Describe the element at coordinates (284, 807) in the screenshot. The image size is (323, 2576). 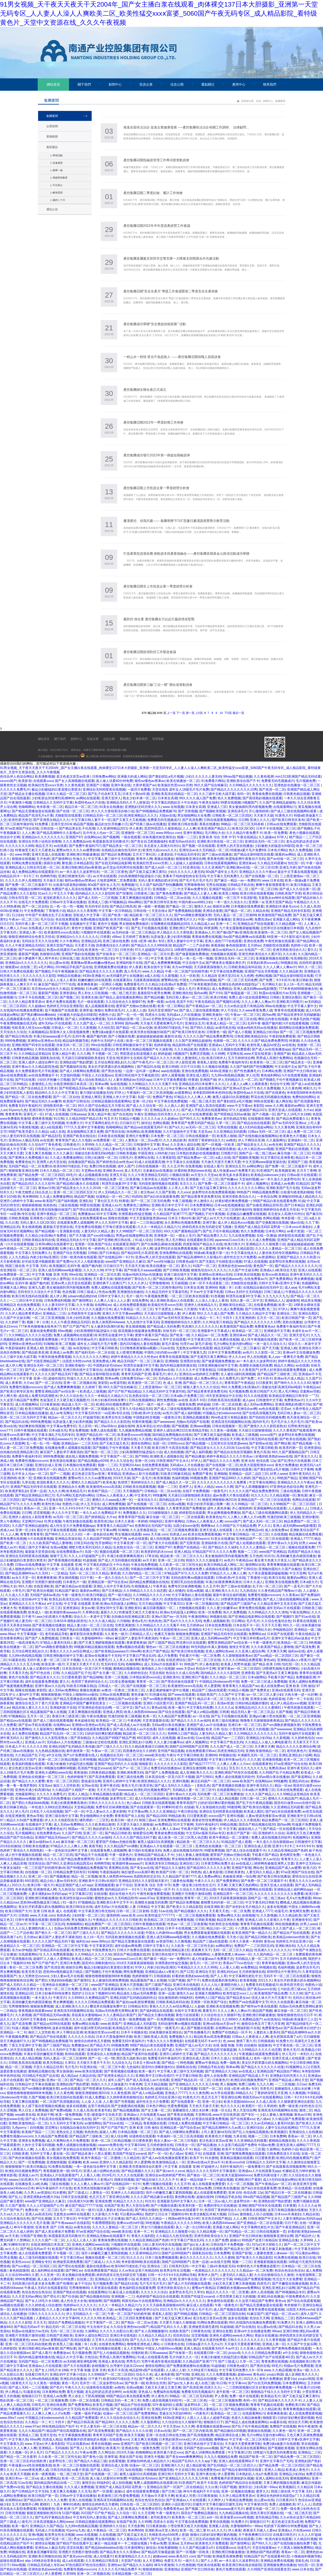
I see `在线观看网站污` at that location.